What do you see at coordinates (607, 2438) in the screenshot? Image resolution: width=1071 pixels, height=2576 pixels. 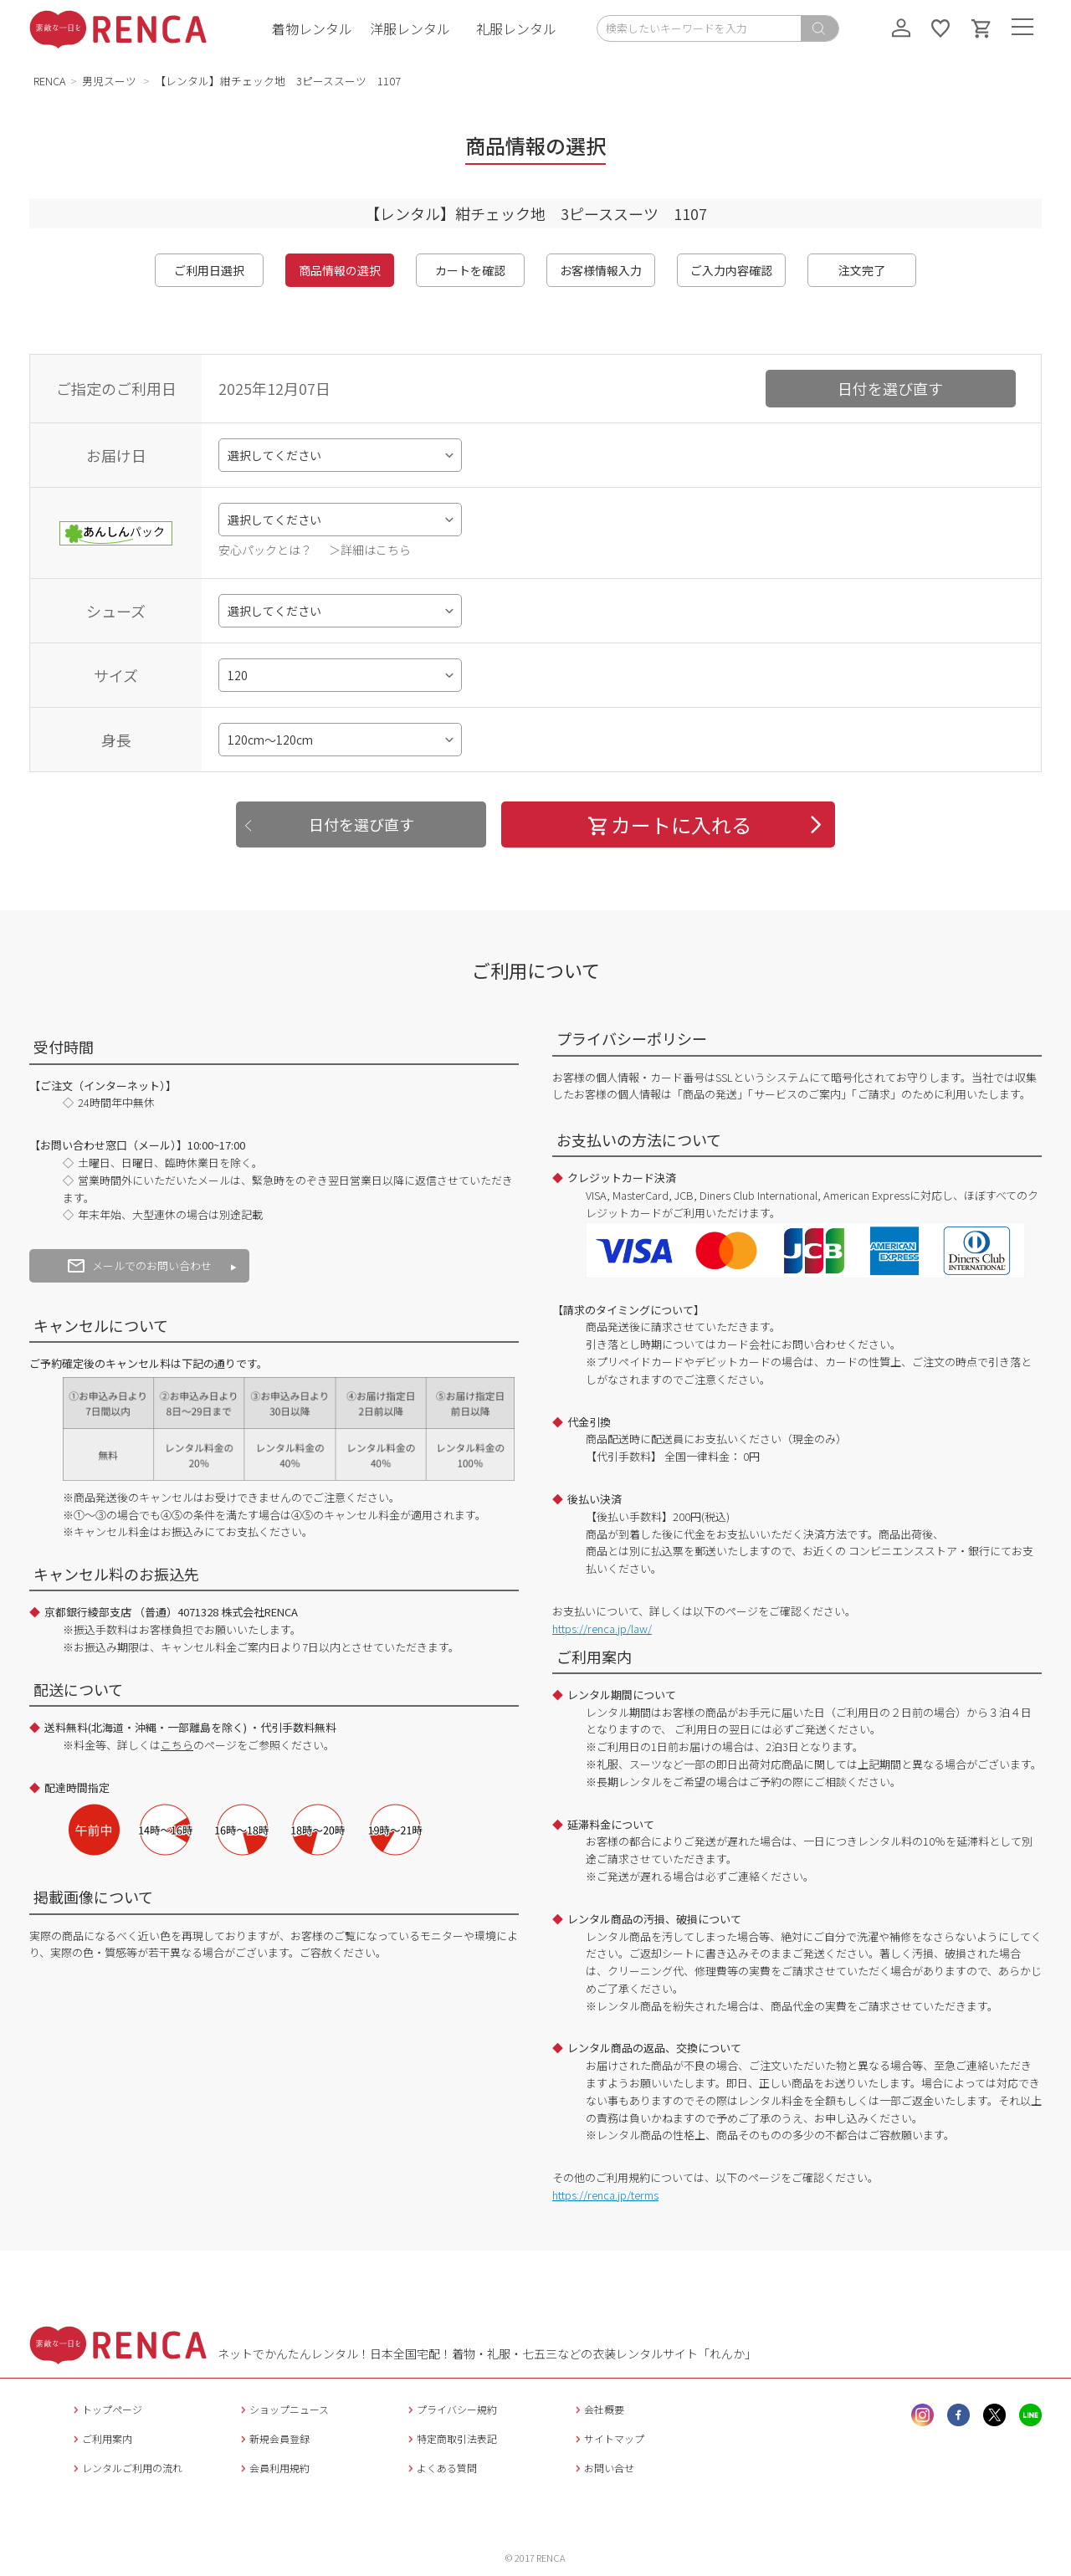 I see `サイトマップ` at bounding box center [607, 2438].